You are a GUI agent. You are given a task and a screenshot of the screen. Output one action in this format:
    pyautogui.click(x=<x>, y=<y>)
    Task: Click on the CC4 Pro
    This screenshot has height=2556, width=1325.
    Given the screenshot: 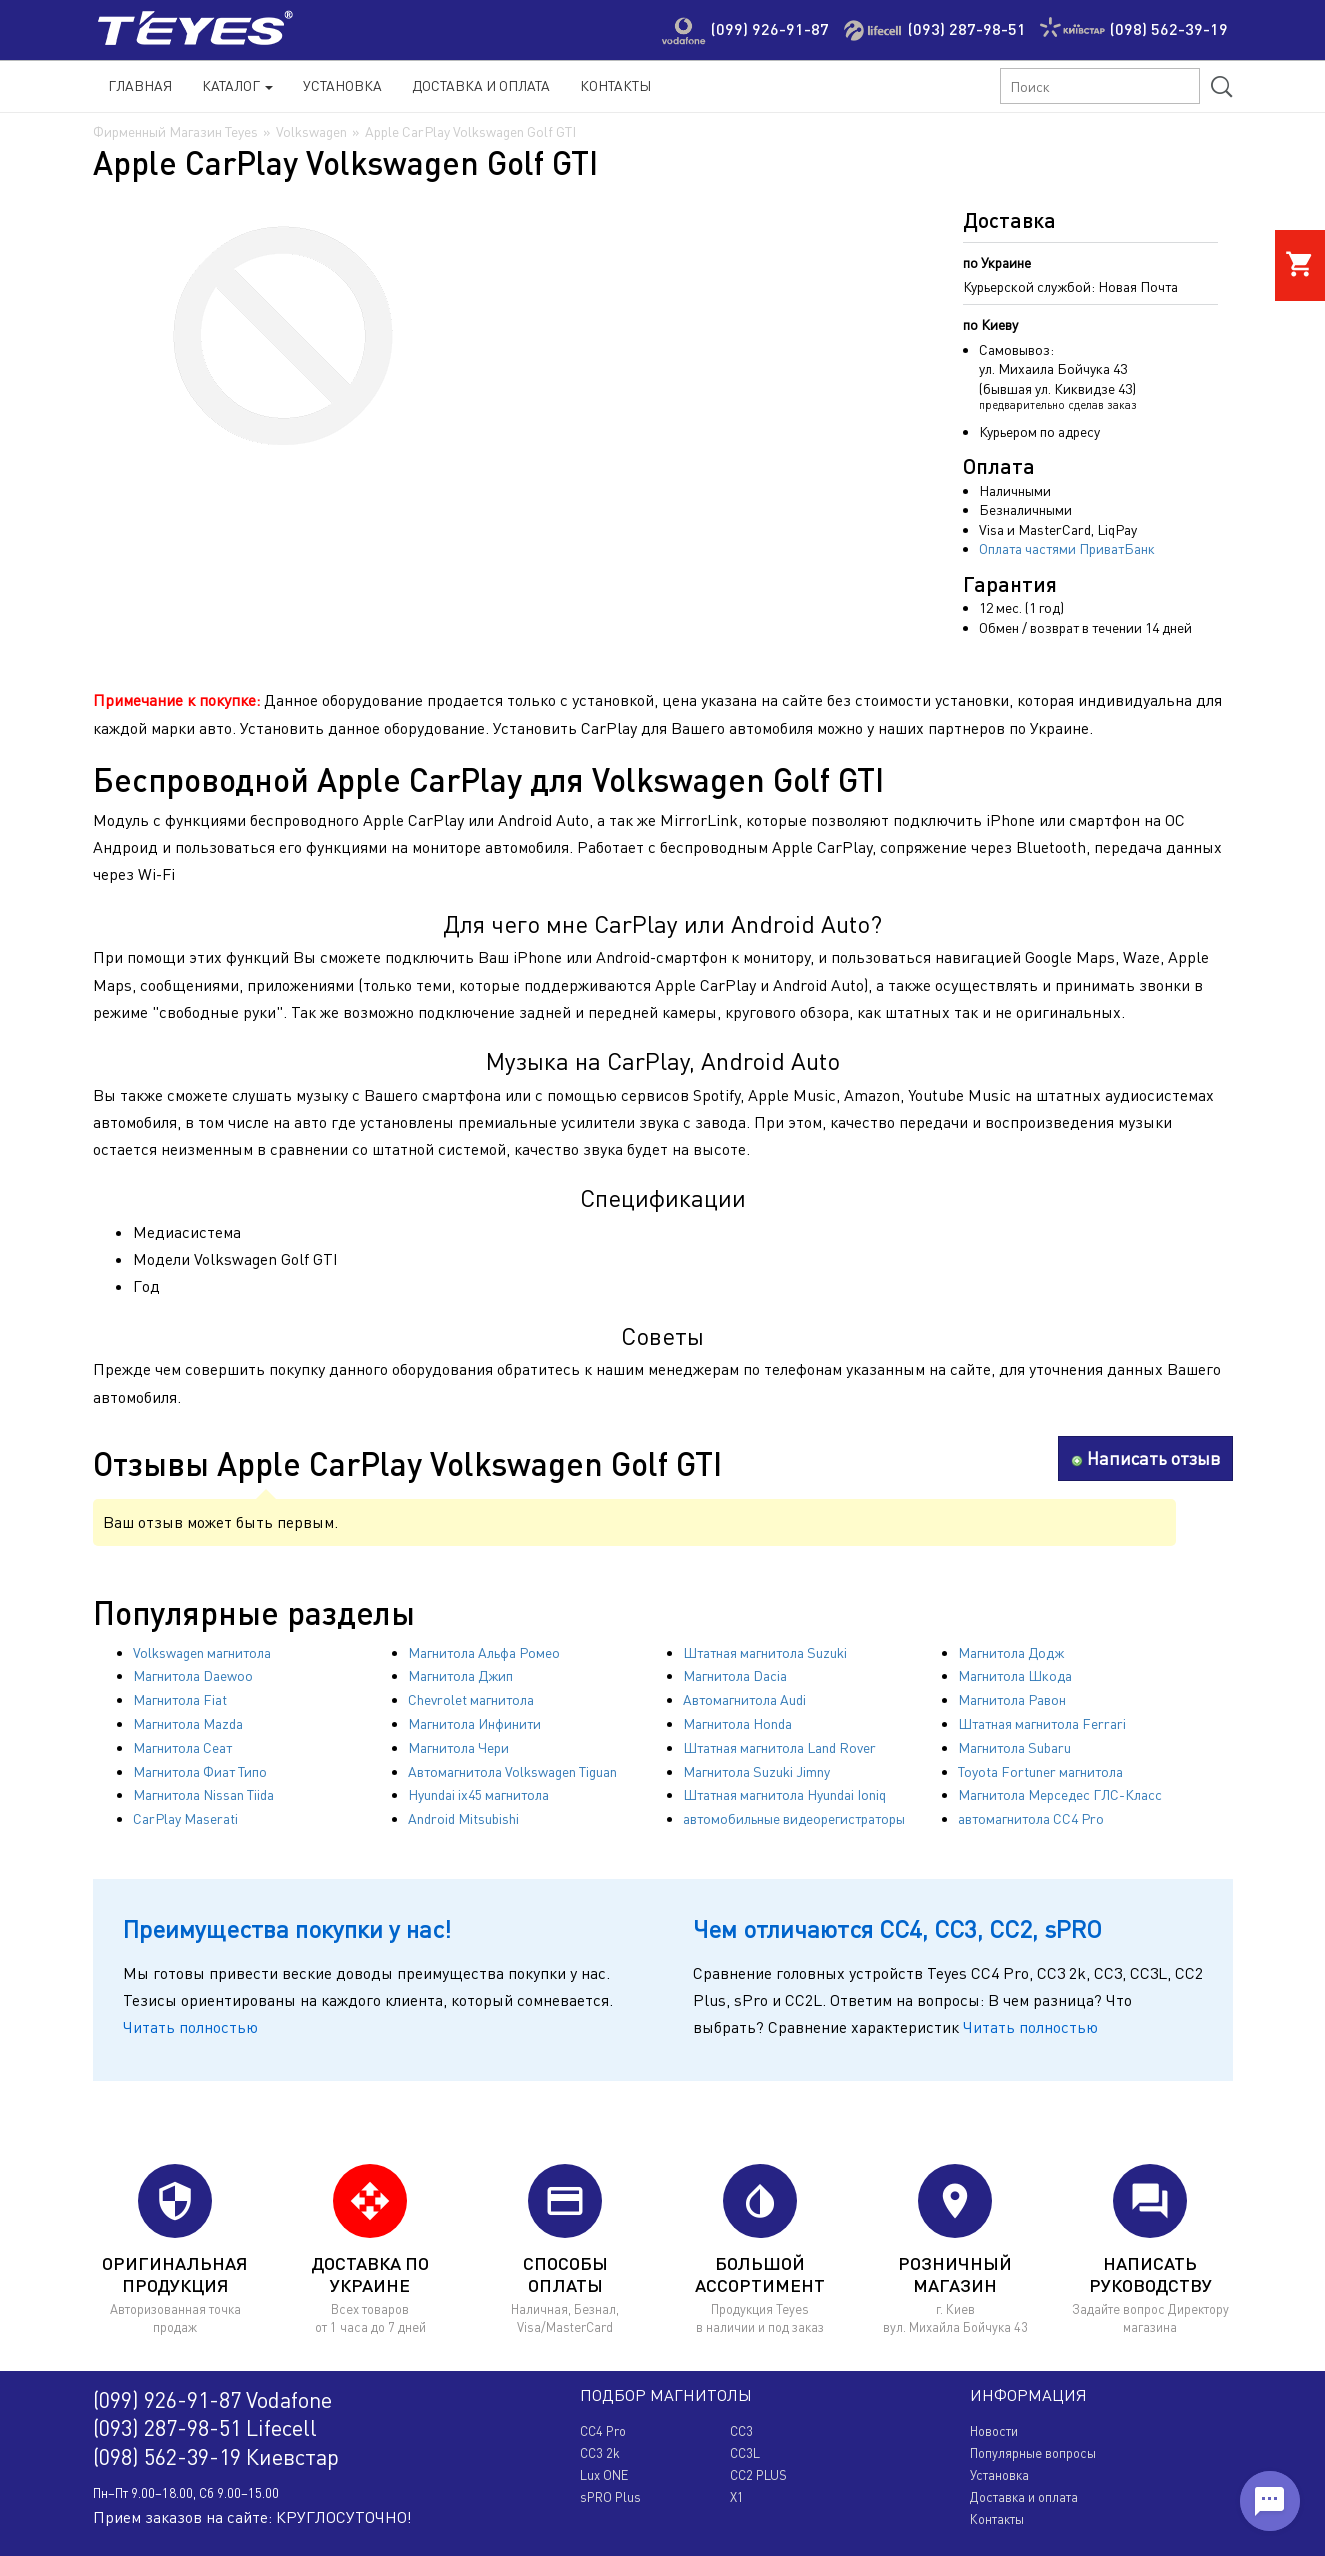 What is the action you would take?
    pyautogui.click(x=603, y=2431)
    